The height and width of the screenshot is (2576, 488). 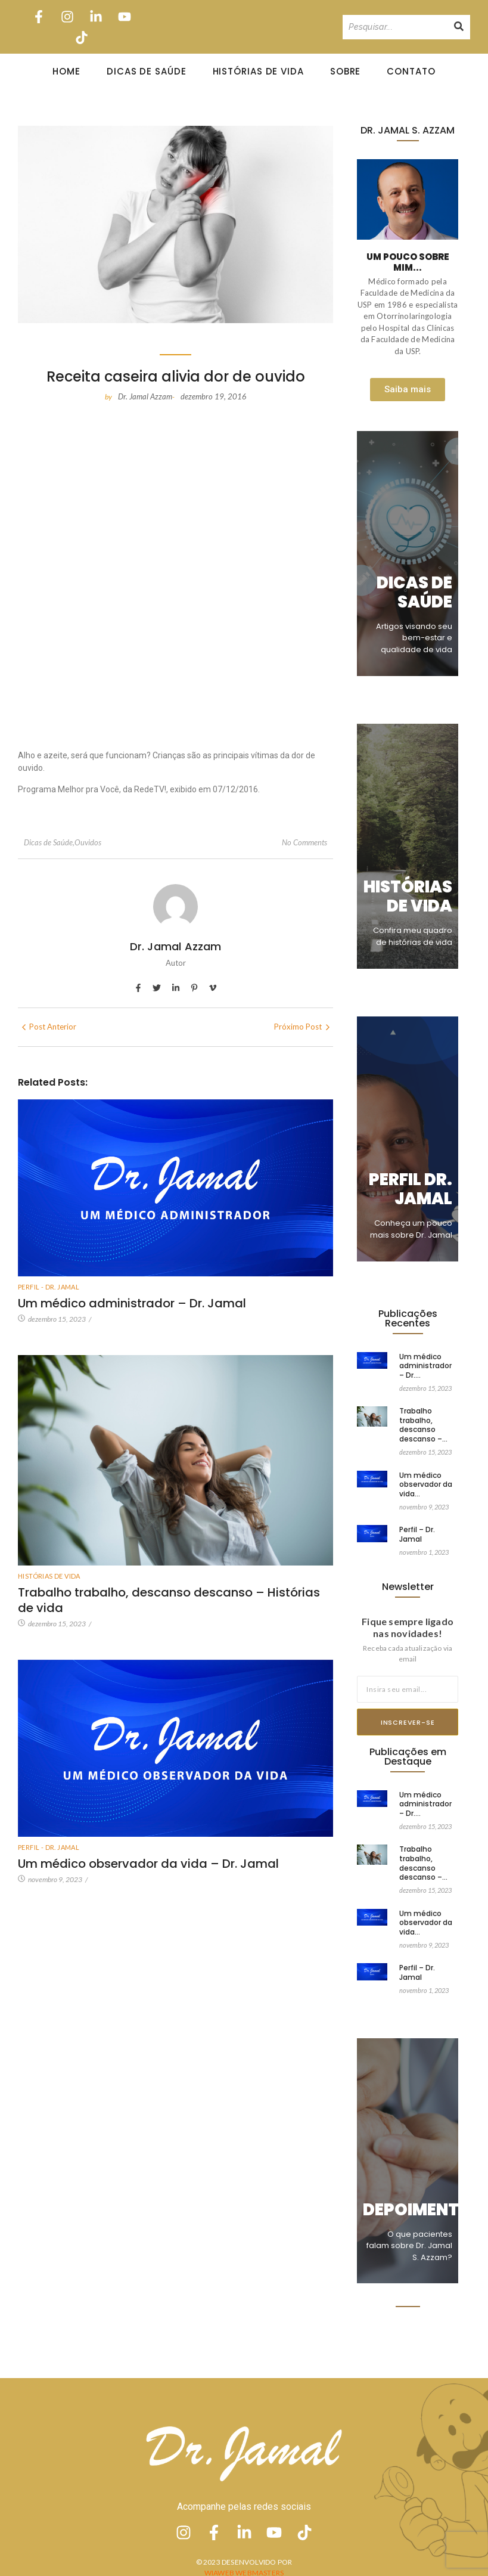 What do you see at coordinates (169, 1600) in the screenshot?
I see `Trabalho trabalho, descanso descanso – Histórias de vida` at bounding box center [169, 1600].